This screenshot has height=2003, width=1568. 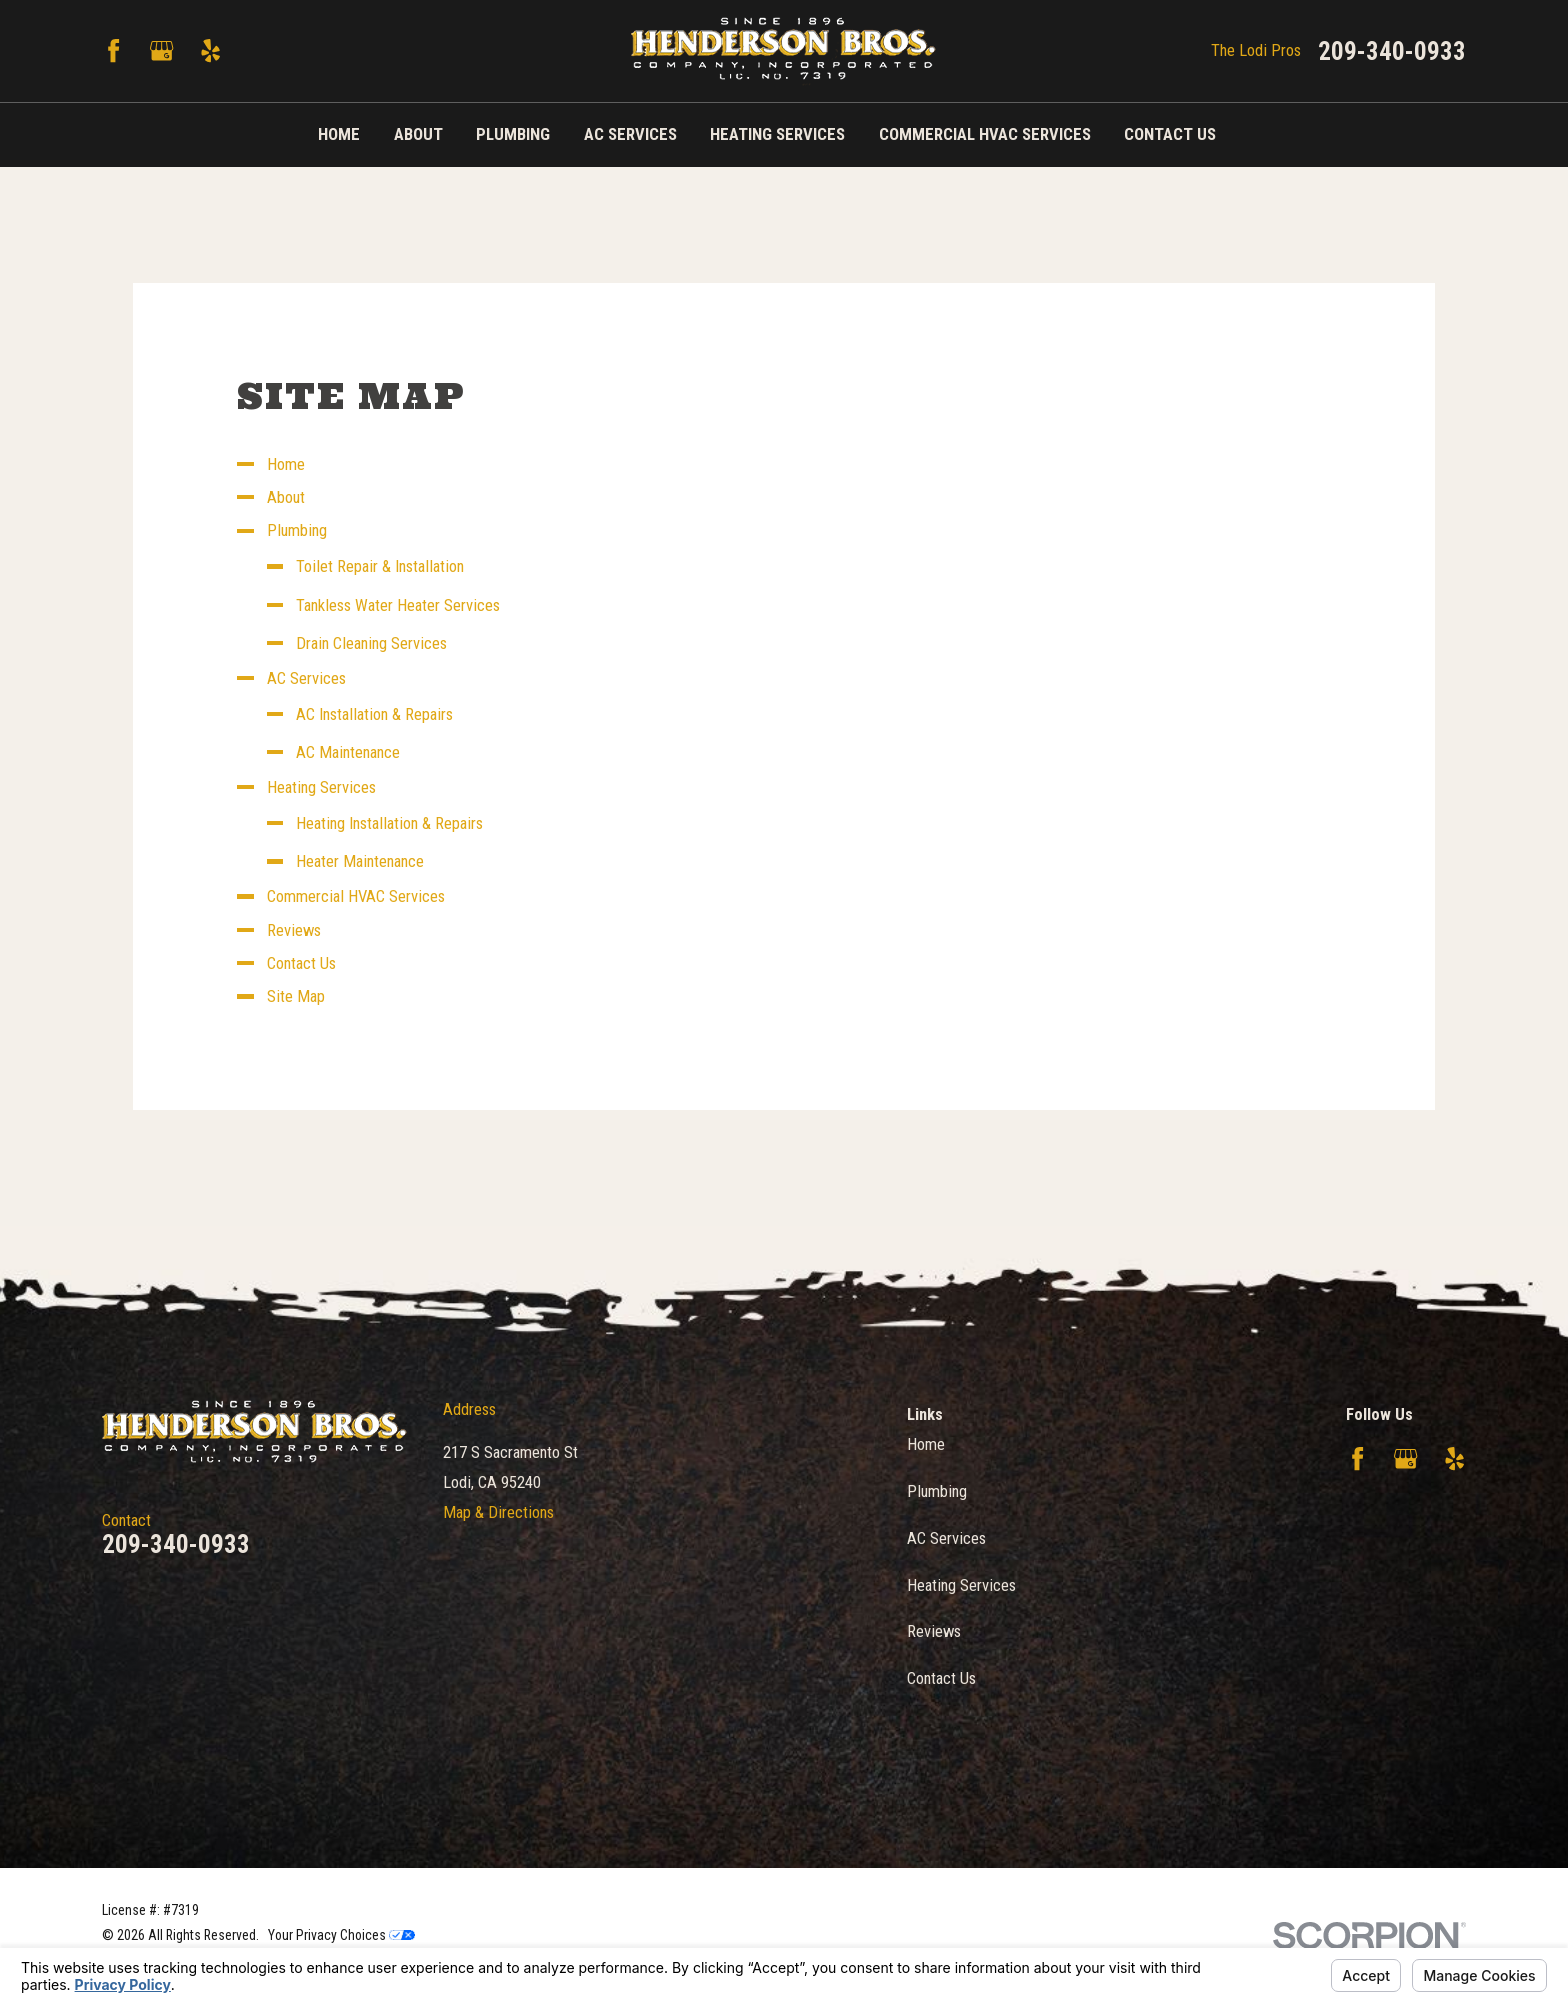 I want to click on About, so click(x=286, y=497).